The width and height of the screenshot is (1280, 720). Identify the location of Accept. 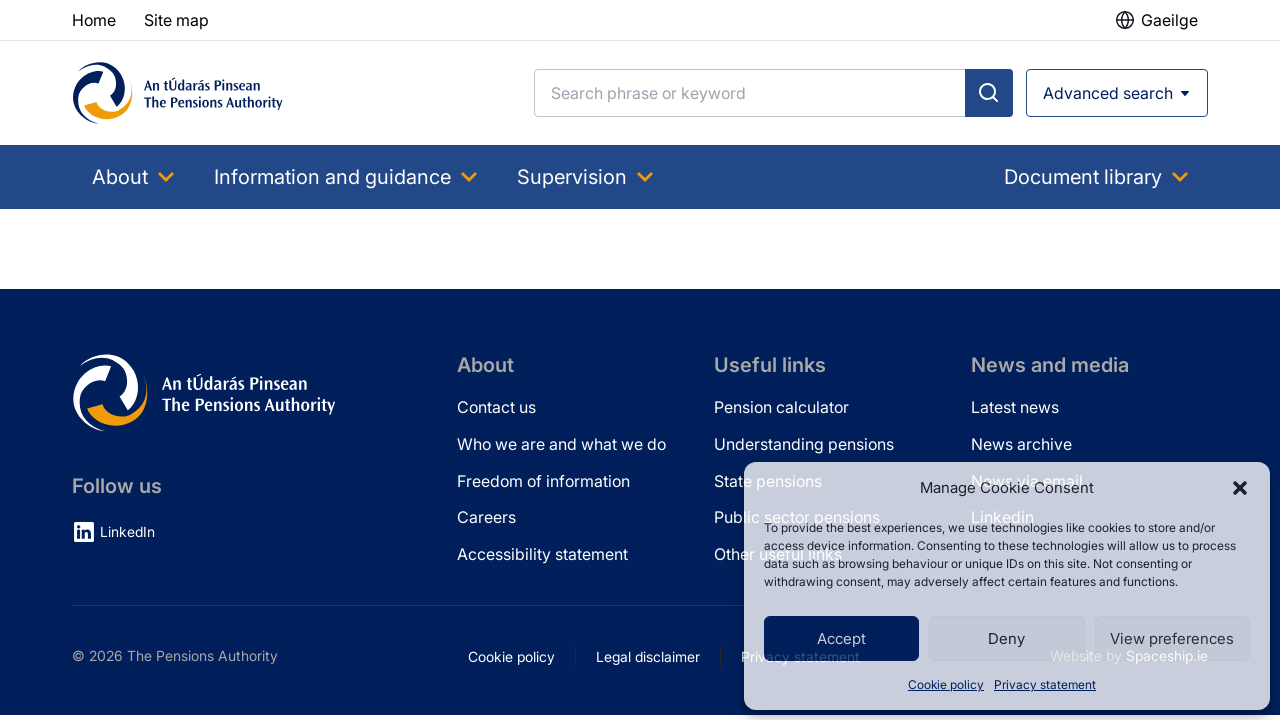
(841, 638).